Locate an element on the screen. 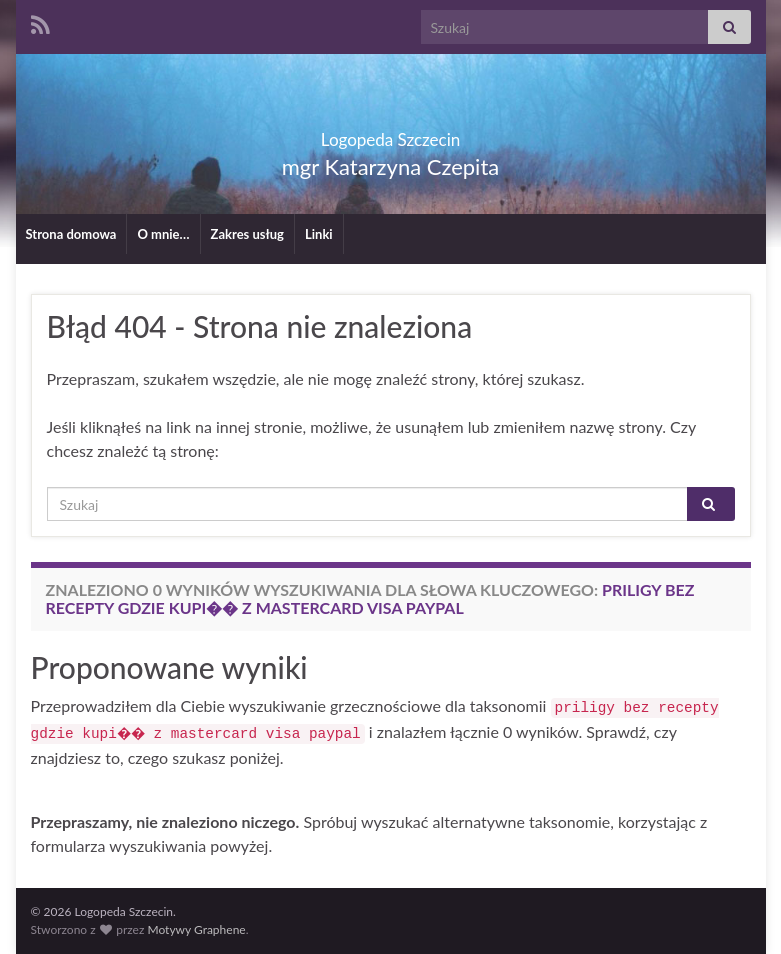  Linki is located at coordinates (319, 234).